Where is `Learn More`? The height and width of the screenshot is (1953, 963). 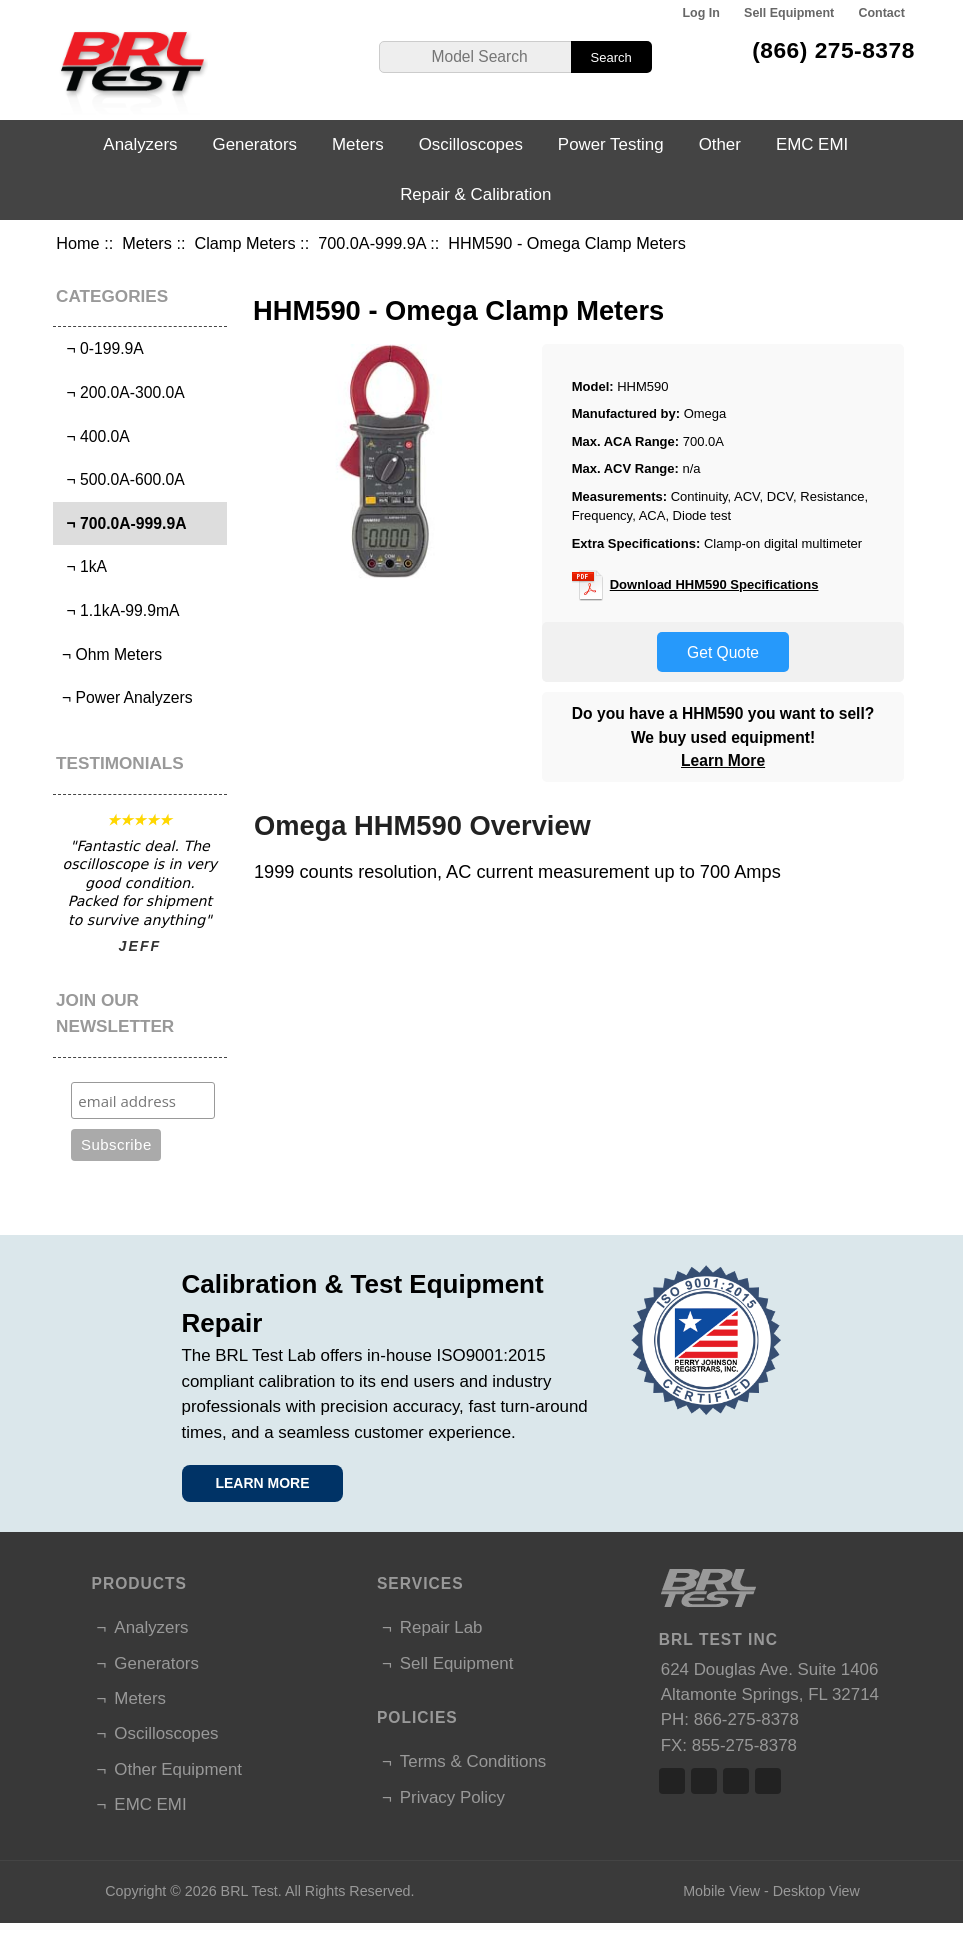
Learn More is located at coordinates (723, 760).